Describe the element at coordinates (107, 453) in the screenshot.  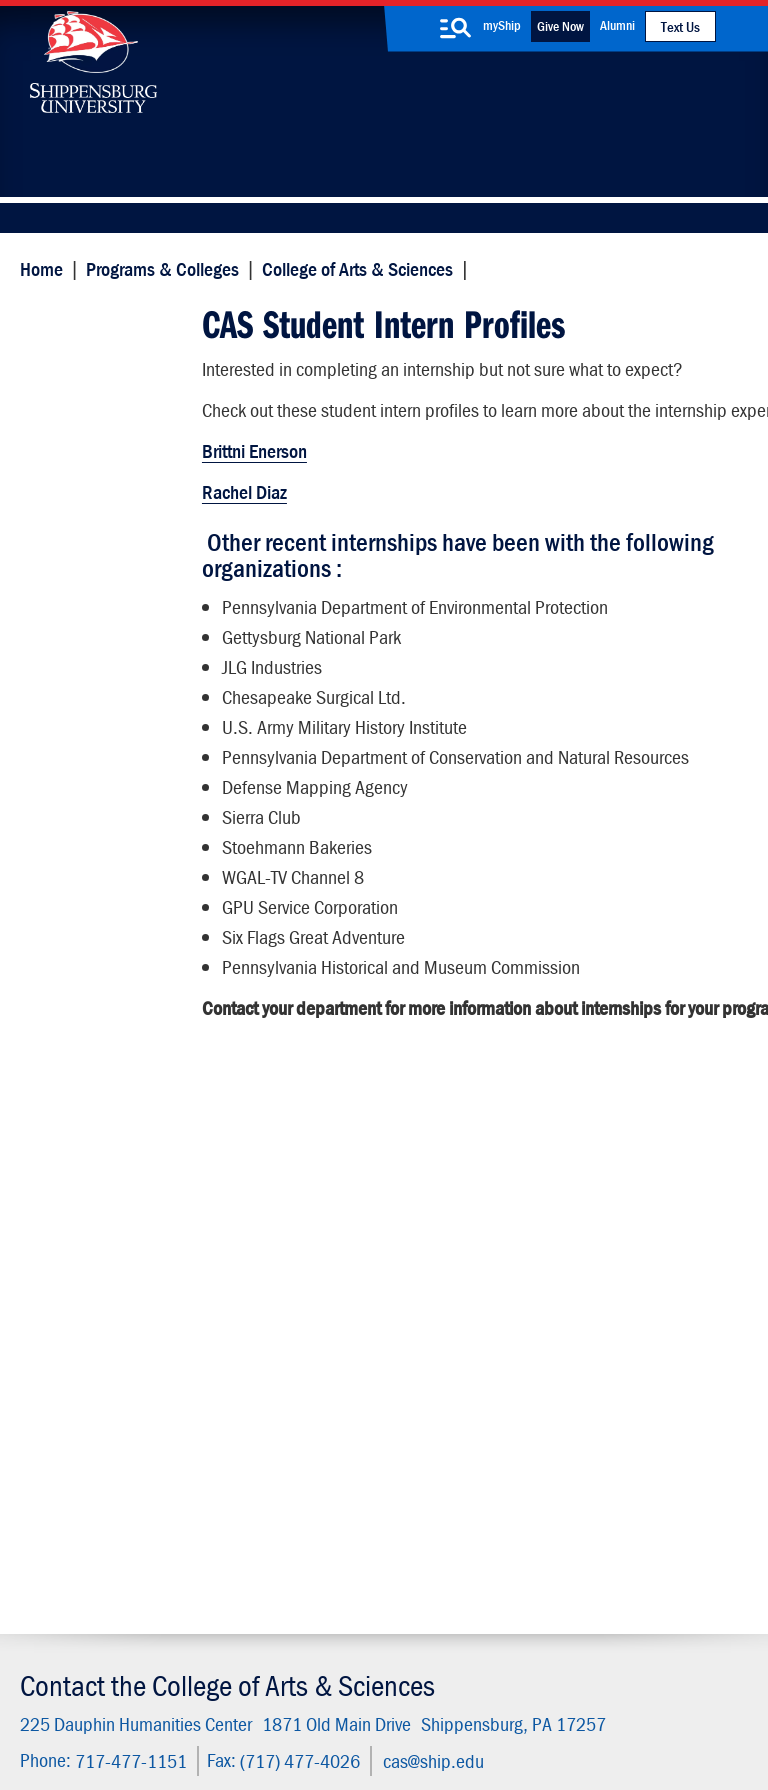
I see `Student Information` at that location.